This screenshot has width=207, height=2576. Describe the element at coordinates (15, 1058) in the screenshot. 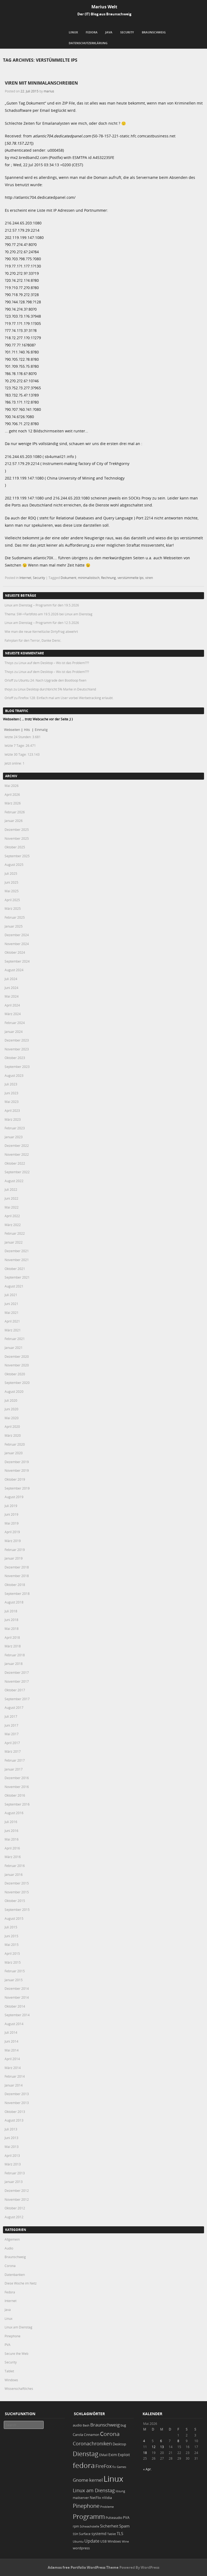

I see `Oktober 2023` at that location.